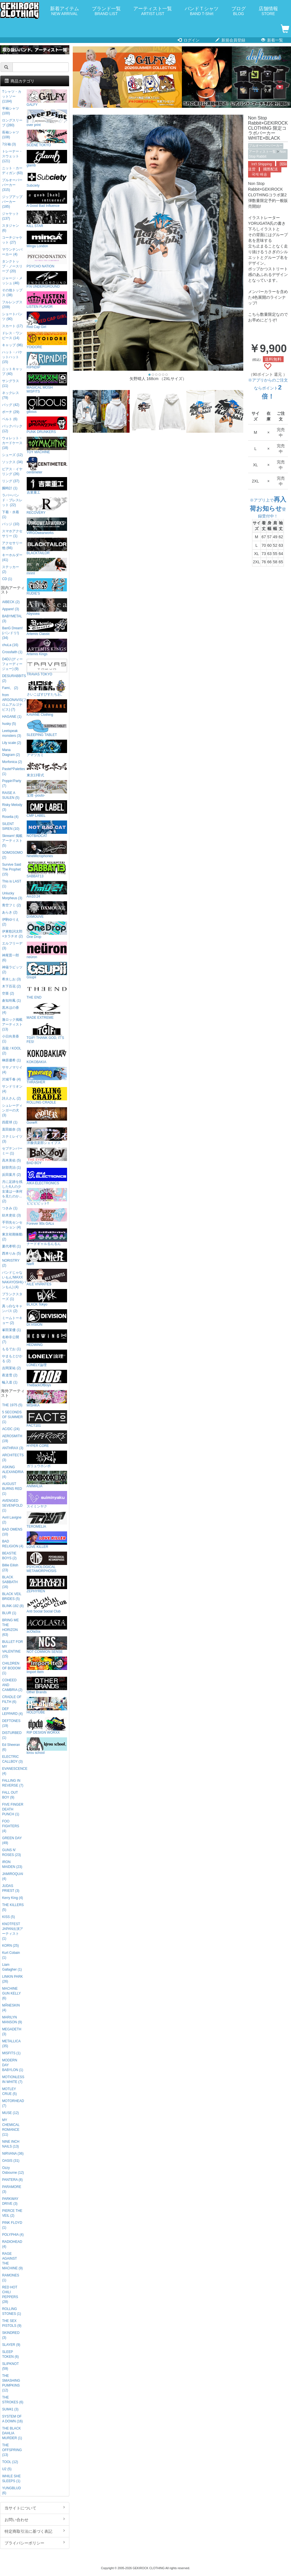  Describe the element at coordinates (11, 1060) in the screenshot. I see `榊原優希 (1)` at that location.